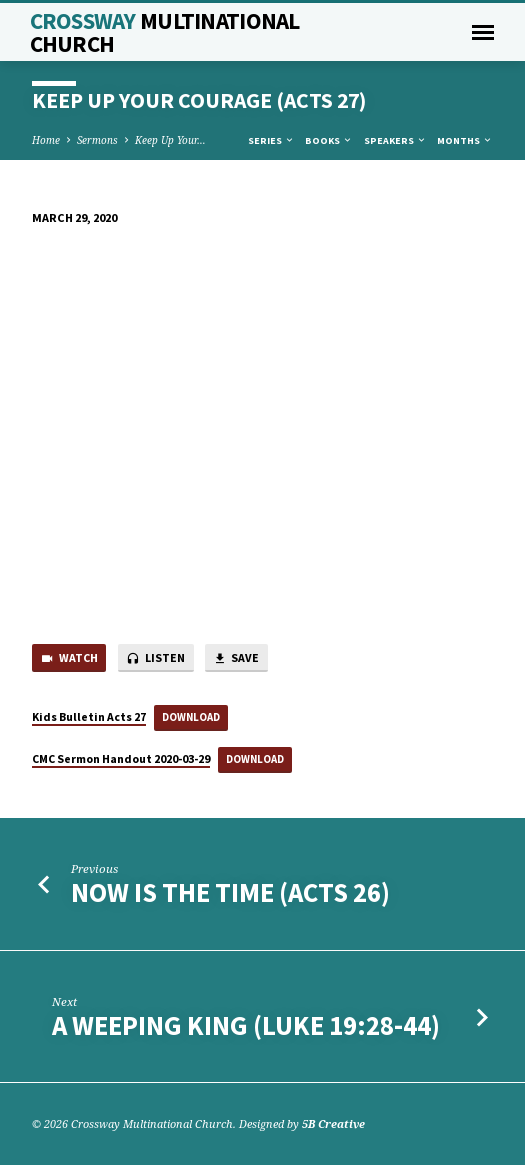 The width and height of the screenshot is (525, 1165). Describe the element at coordinates (170, 140) in the screenshot. I see `Keep Up Your…` at that location.